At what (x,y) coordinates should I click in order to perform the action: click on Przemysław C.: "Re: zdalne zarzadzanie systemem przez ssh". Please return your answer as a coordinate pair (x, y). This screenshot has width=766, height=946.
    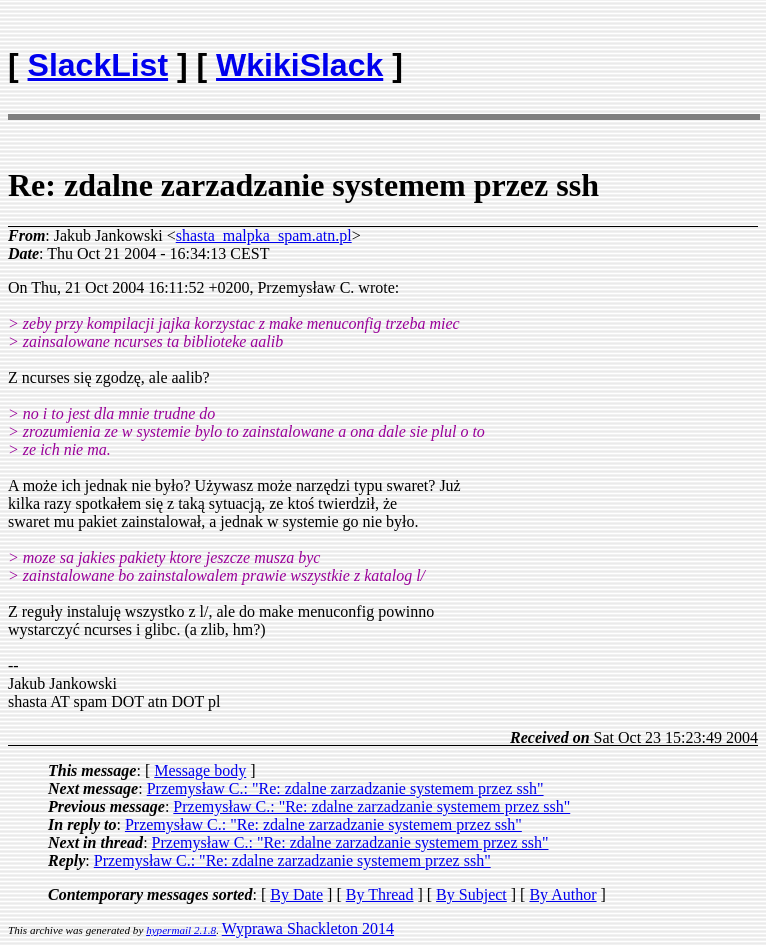
    Looking at the image, I should click on (345, 788).